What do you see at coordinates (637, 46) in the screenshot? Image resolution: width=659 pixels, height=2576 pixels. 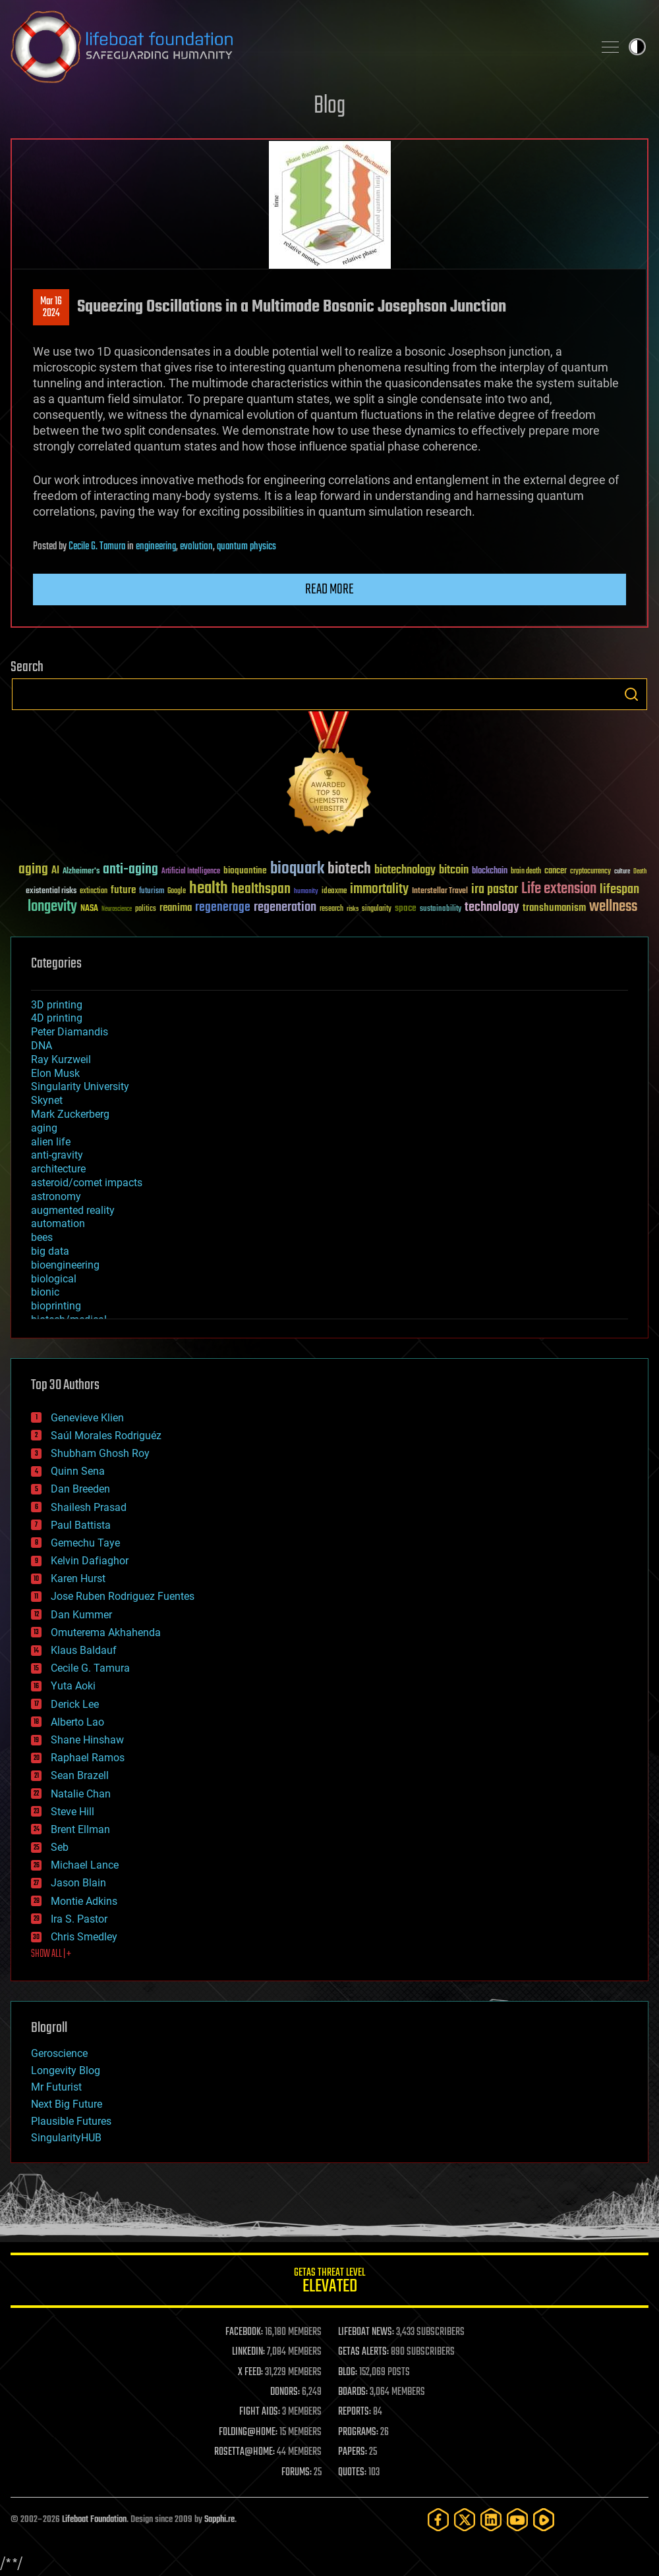 I see `Toggle light / dark theme [presentation]` at bounding box center [637, 46].